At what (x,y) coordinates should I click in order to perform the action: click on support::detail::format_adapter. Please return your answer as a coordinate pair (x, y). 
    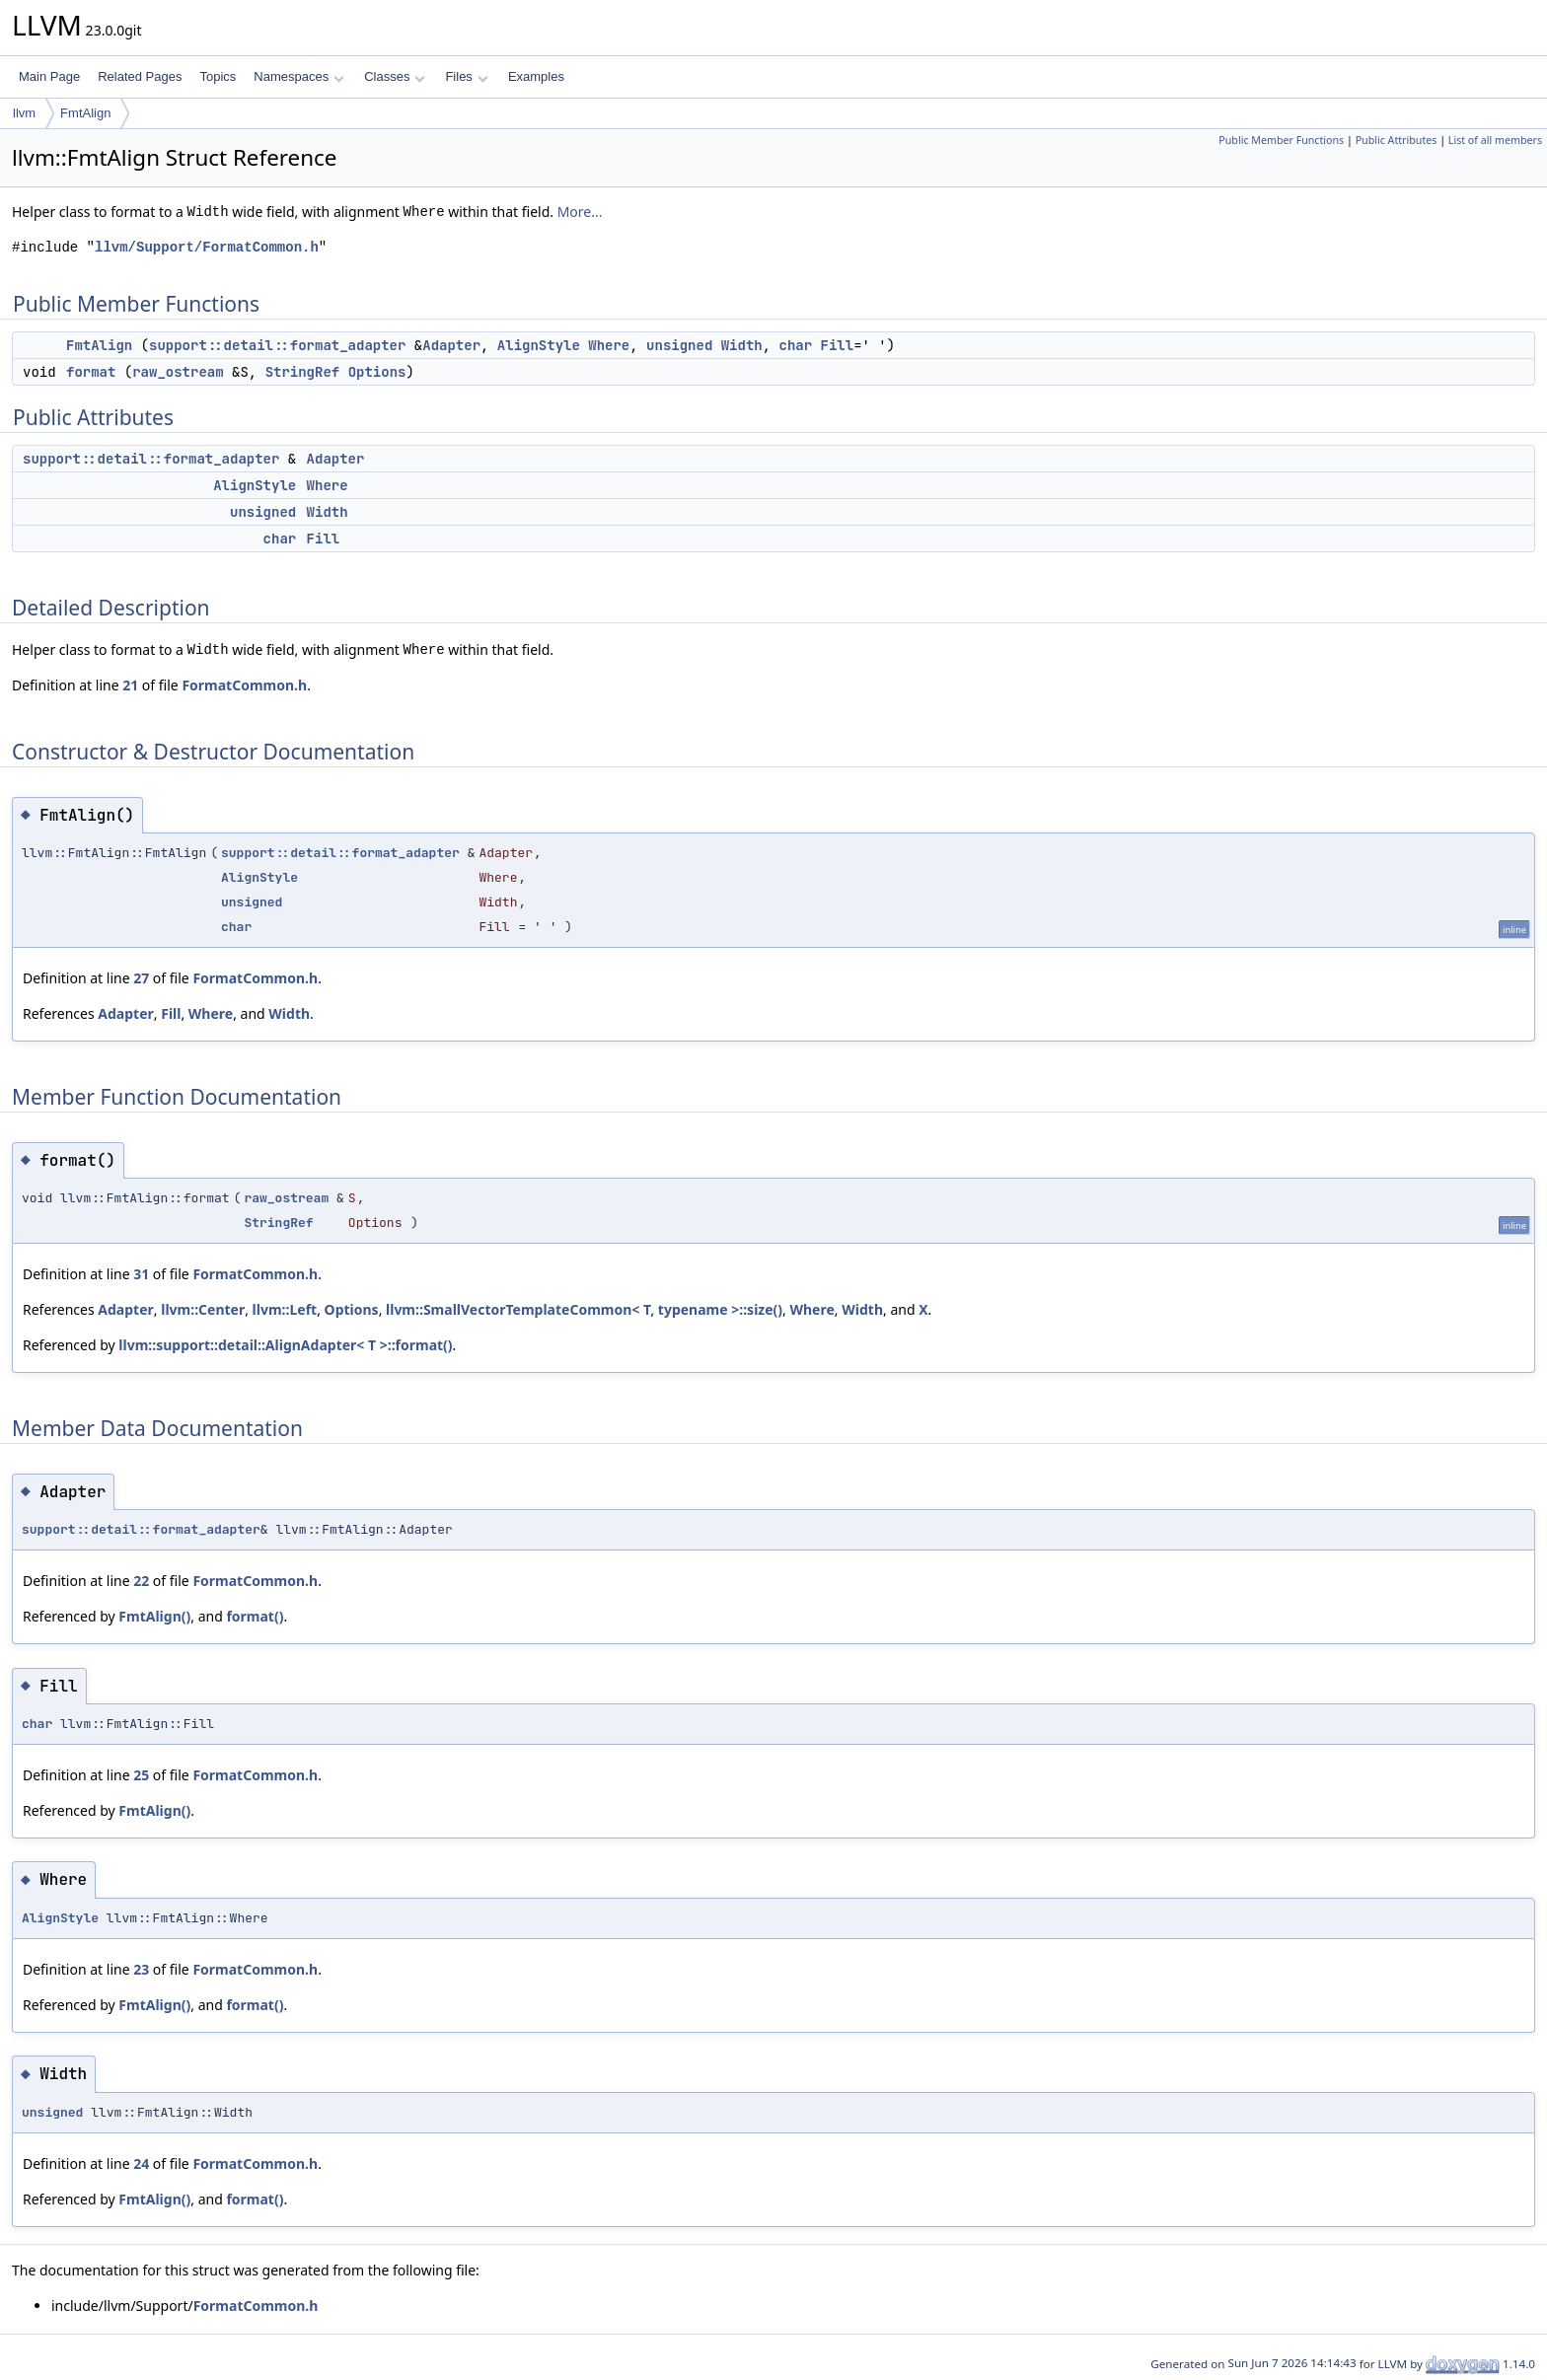
    Looking at the image, I should click on (277, 345).